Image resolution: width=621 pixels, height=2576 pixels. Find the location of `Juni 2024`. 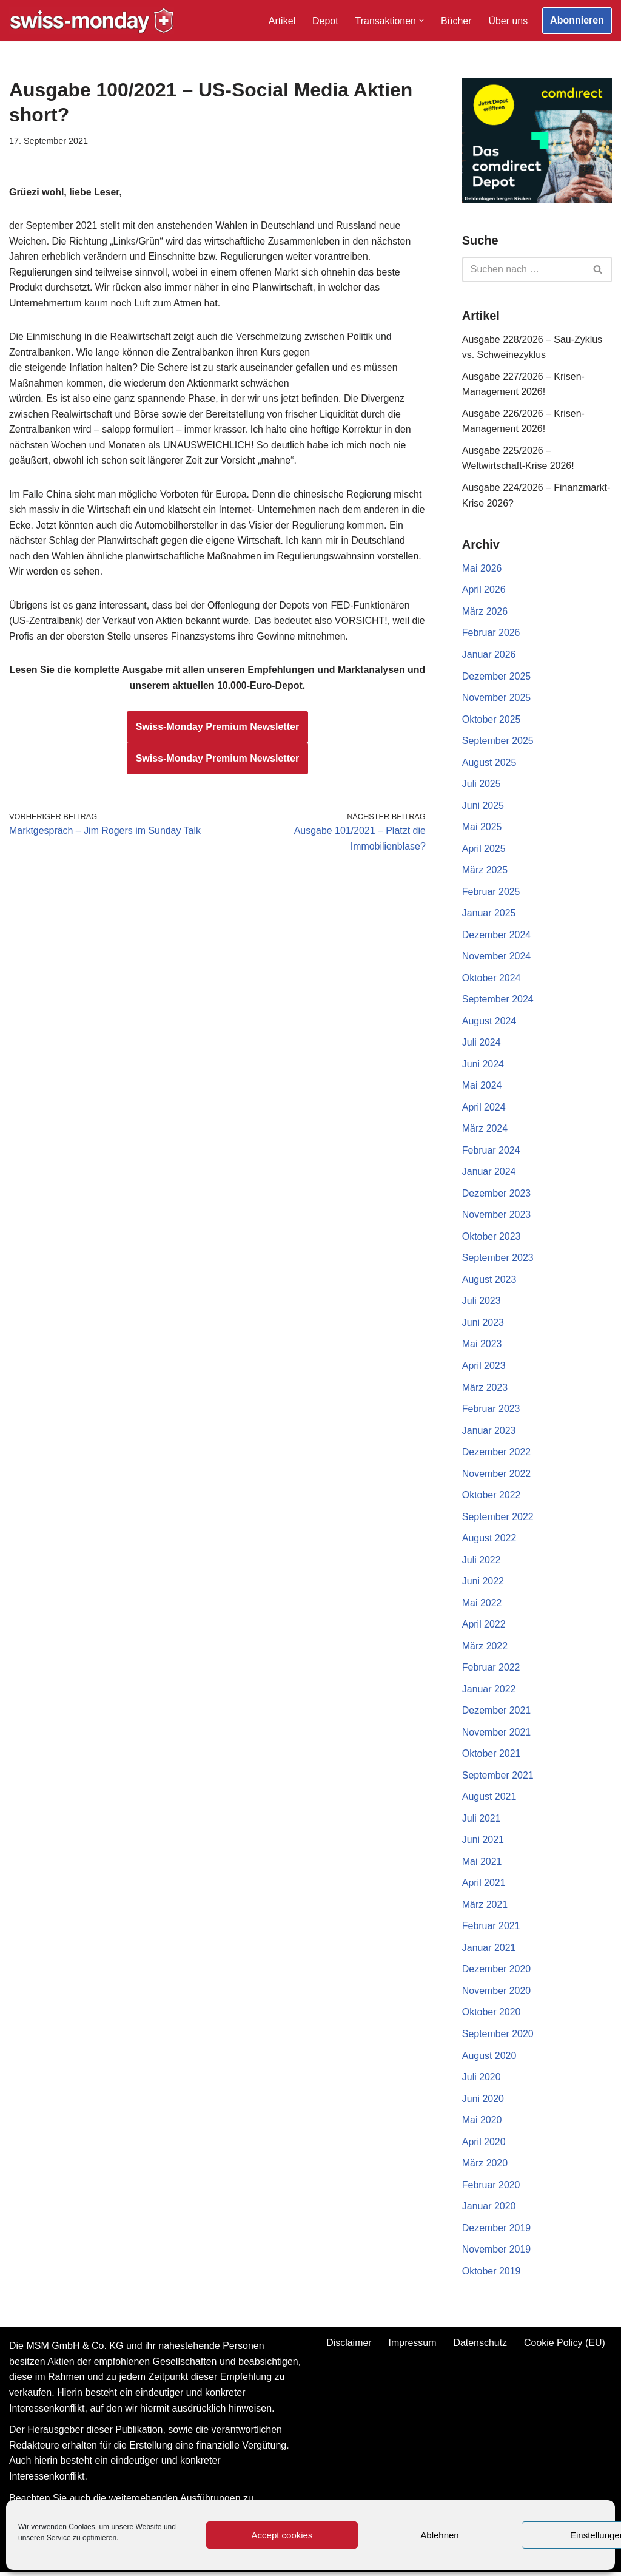

Juni 2024 is located at coordinates (483, 1066).